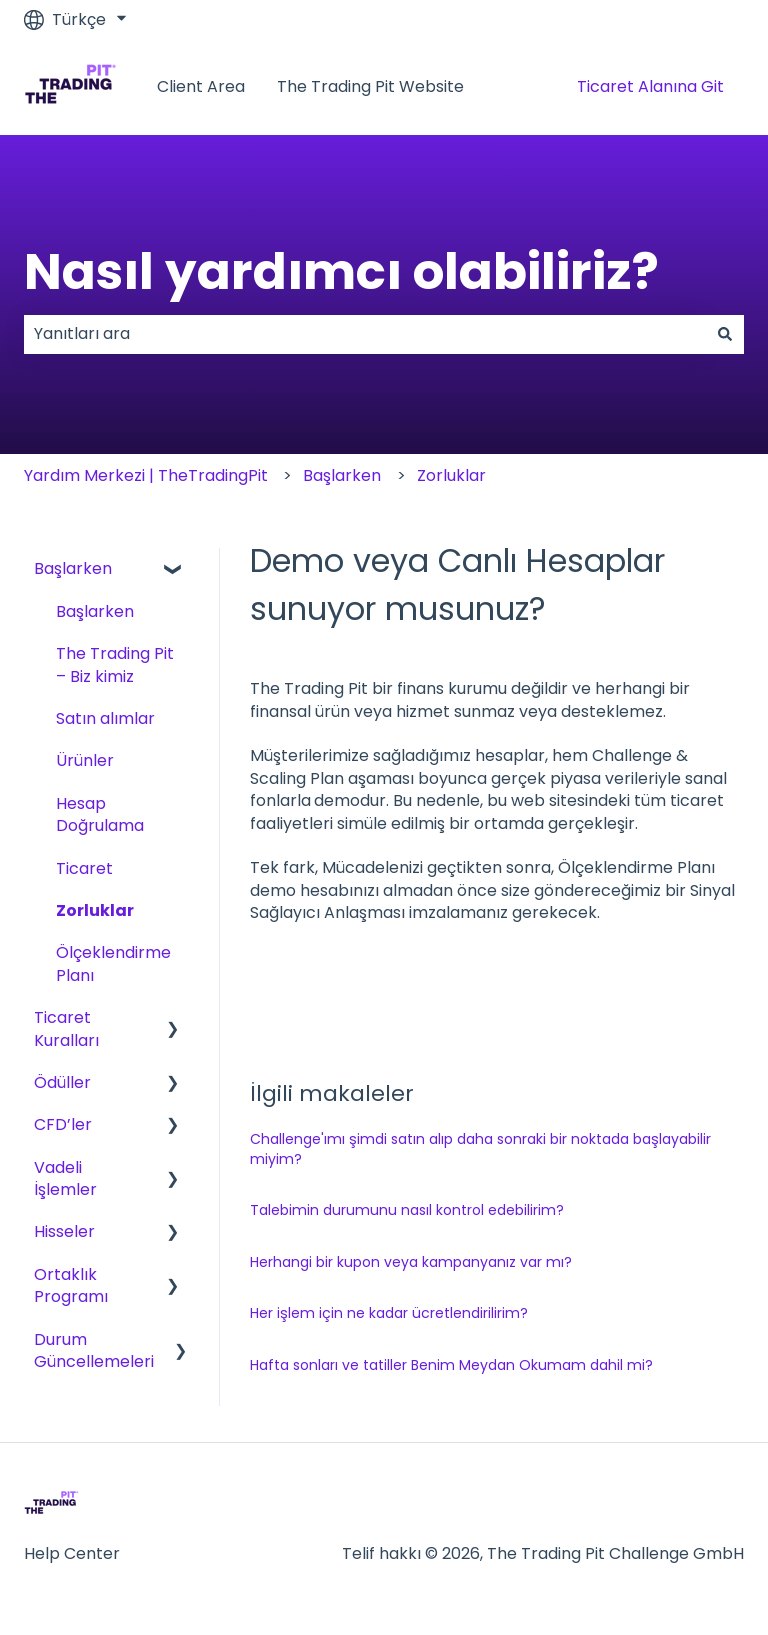 The width and height of the screenshot is (768, 1635). I want to click on The Trading Pit Website, so click(370, 87).